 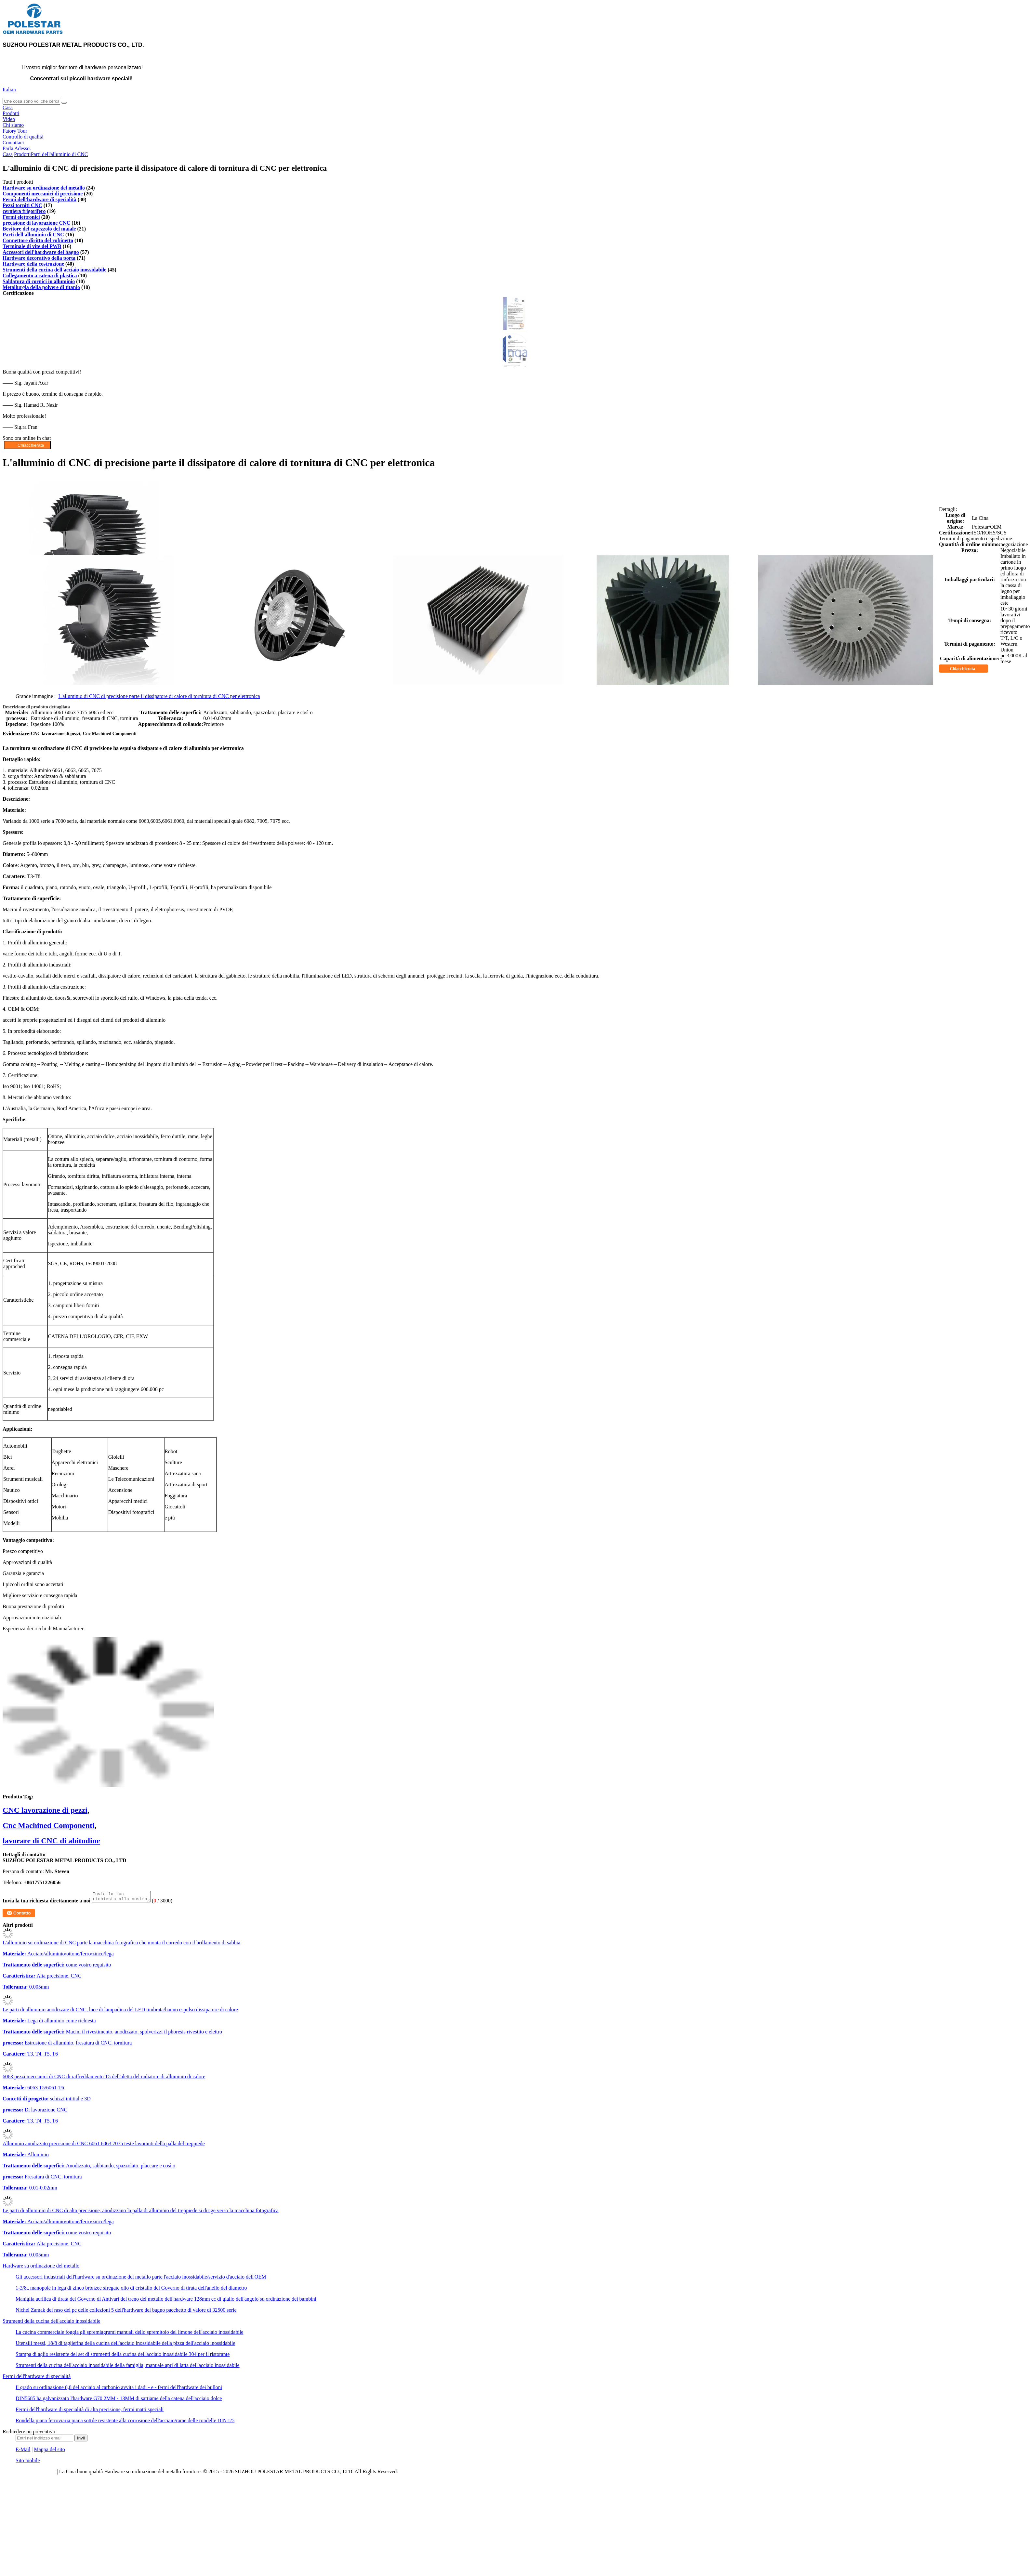 What do you see at coordinates (54, 269) in the screenshot?
I see `Strumenti della cucina dell'acciaio inossidabile` at bounding box center [54, 269].